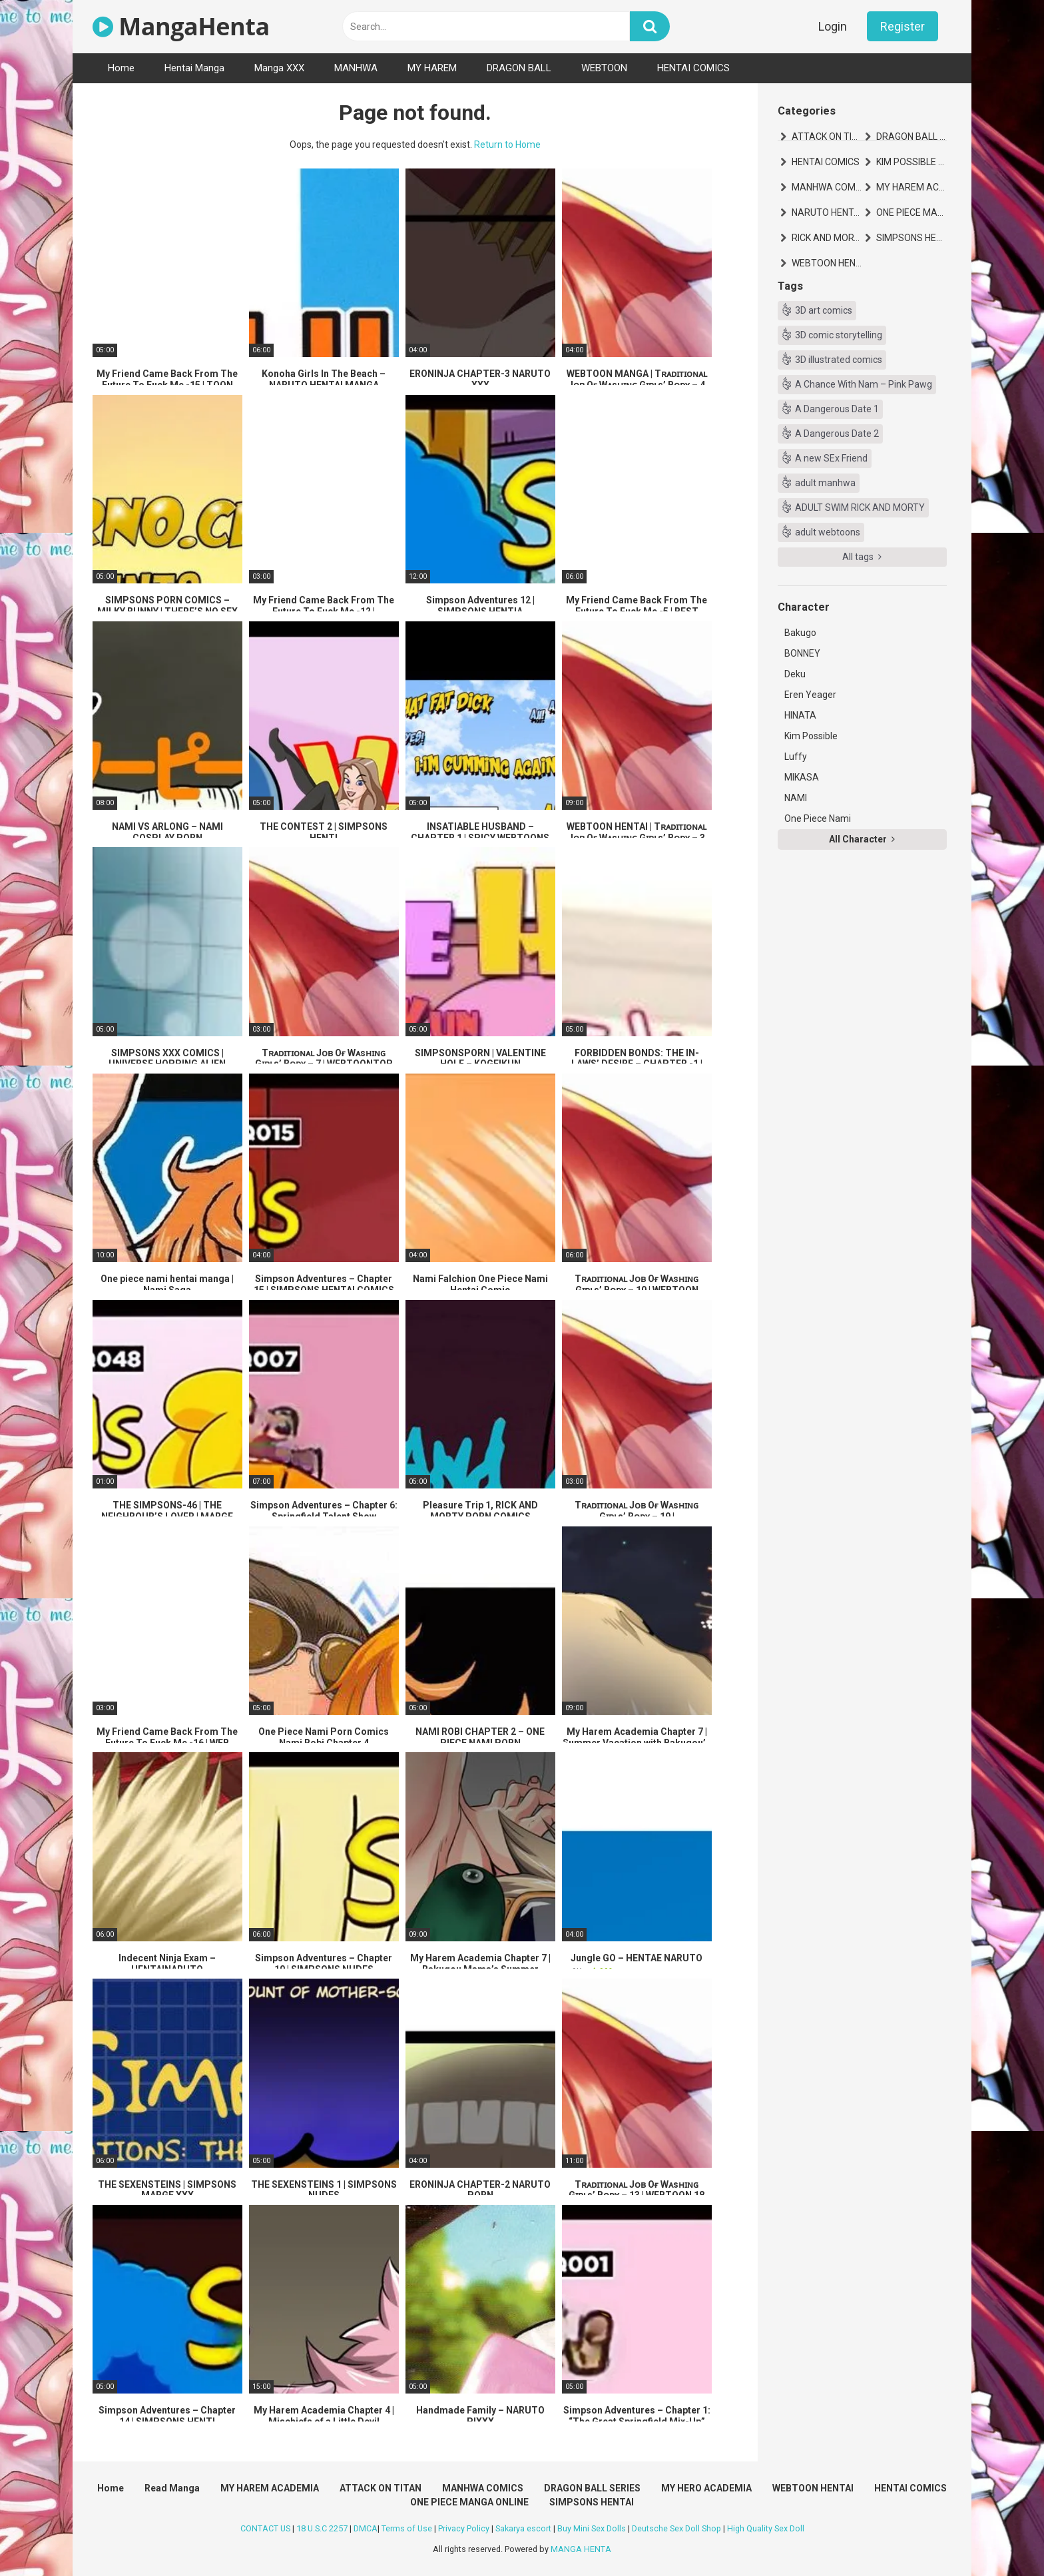  Describe the element at coordinates (801, 777) in the screenshot. I see `MIKASA` at that location.